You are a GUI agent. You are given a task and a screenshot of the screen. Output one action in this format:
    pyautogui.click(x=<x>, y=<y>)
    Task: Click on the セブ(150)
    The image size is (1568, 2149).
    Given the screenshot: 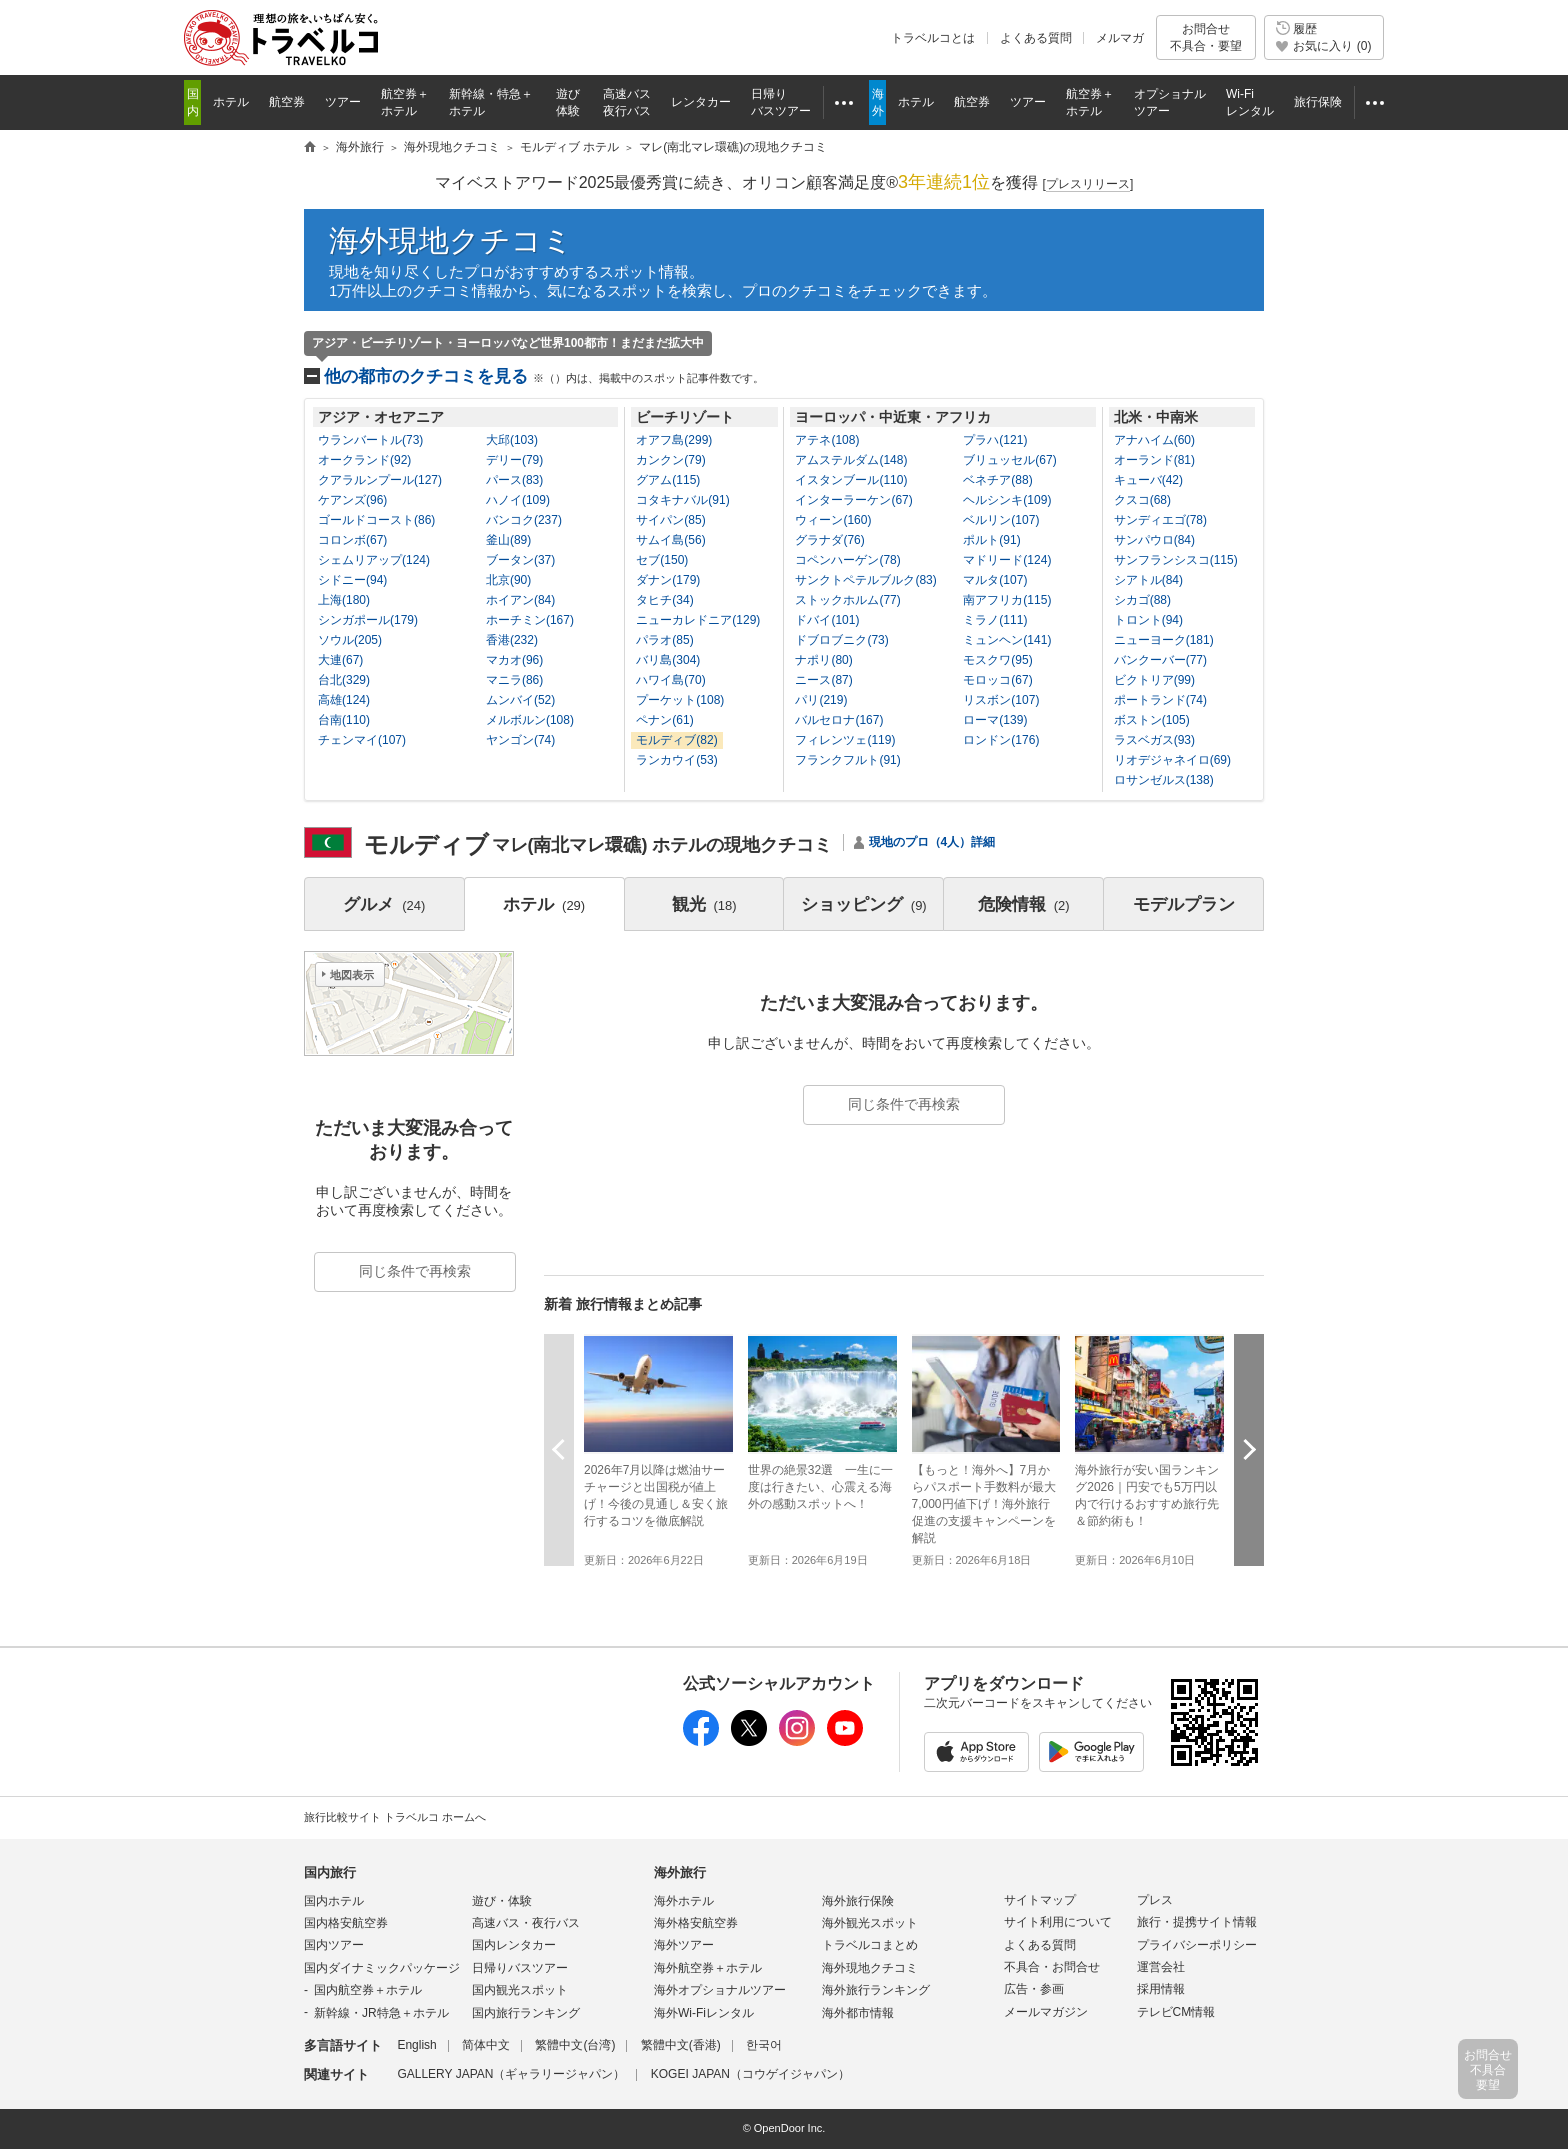 What is the action you would take?
    pyautogui.click(x=662, y=560)
    